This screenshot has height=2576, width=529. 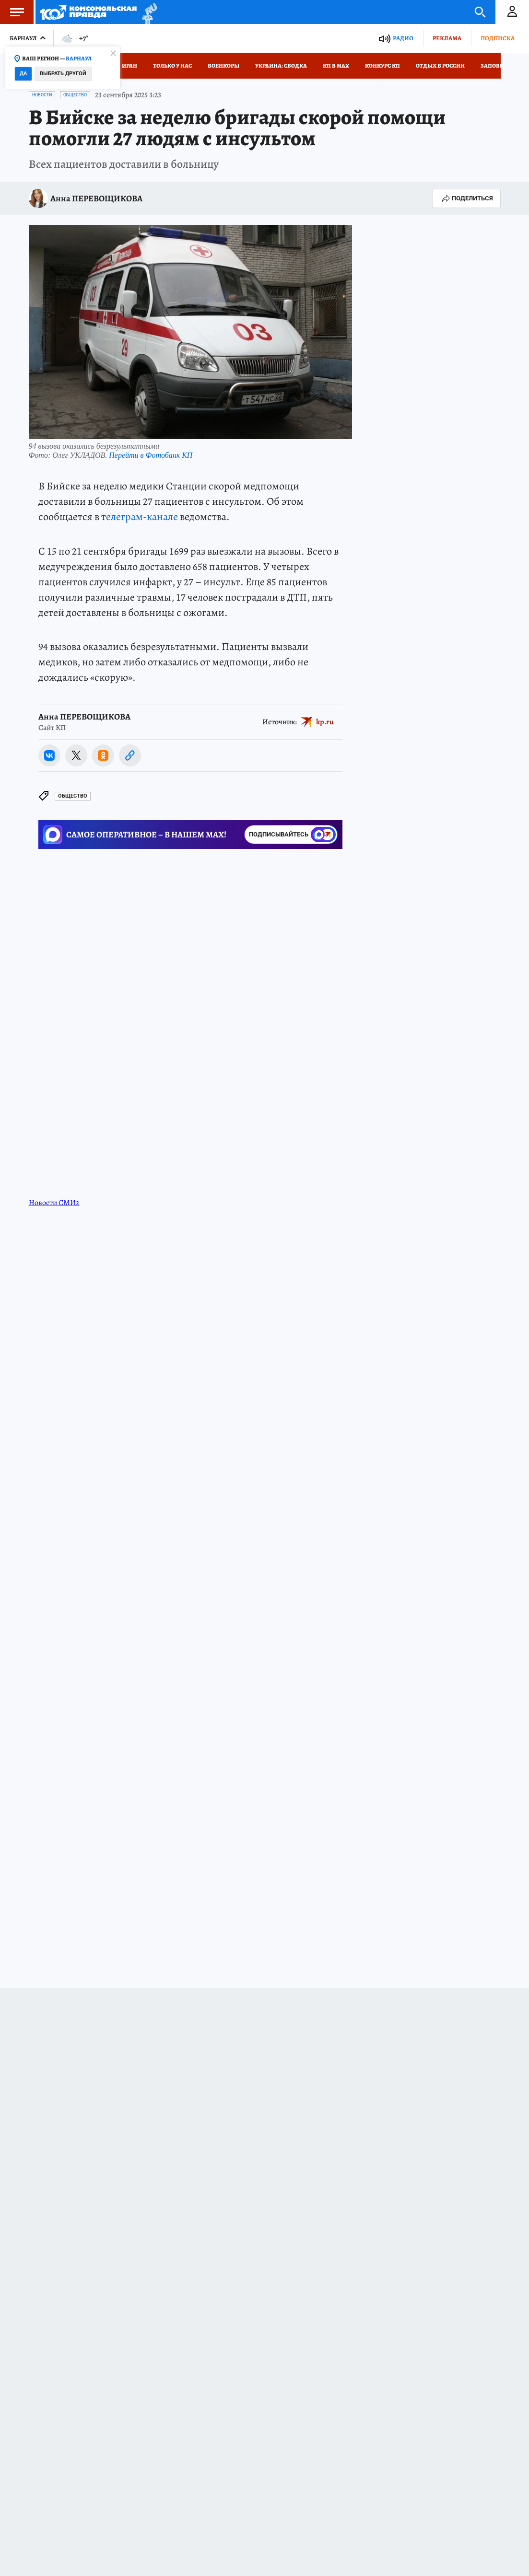 What do you see at coordinates (466, 198) in the screenshot?
I see `Поделиться` at bounding box center [466, 198].